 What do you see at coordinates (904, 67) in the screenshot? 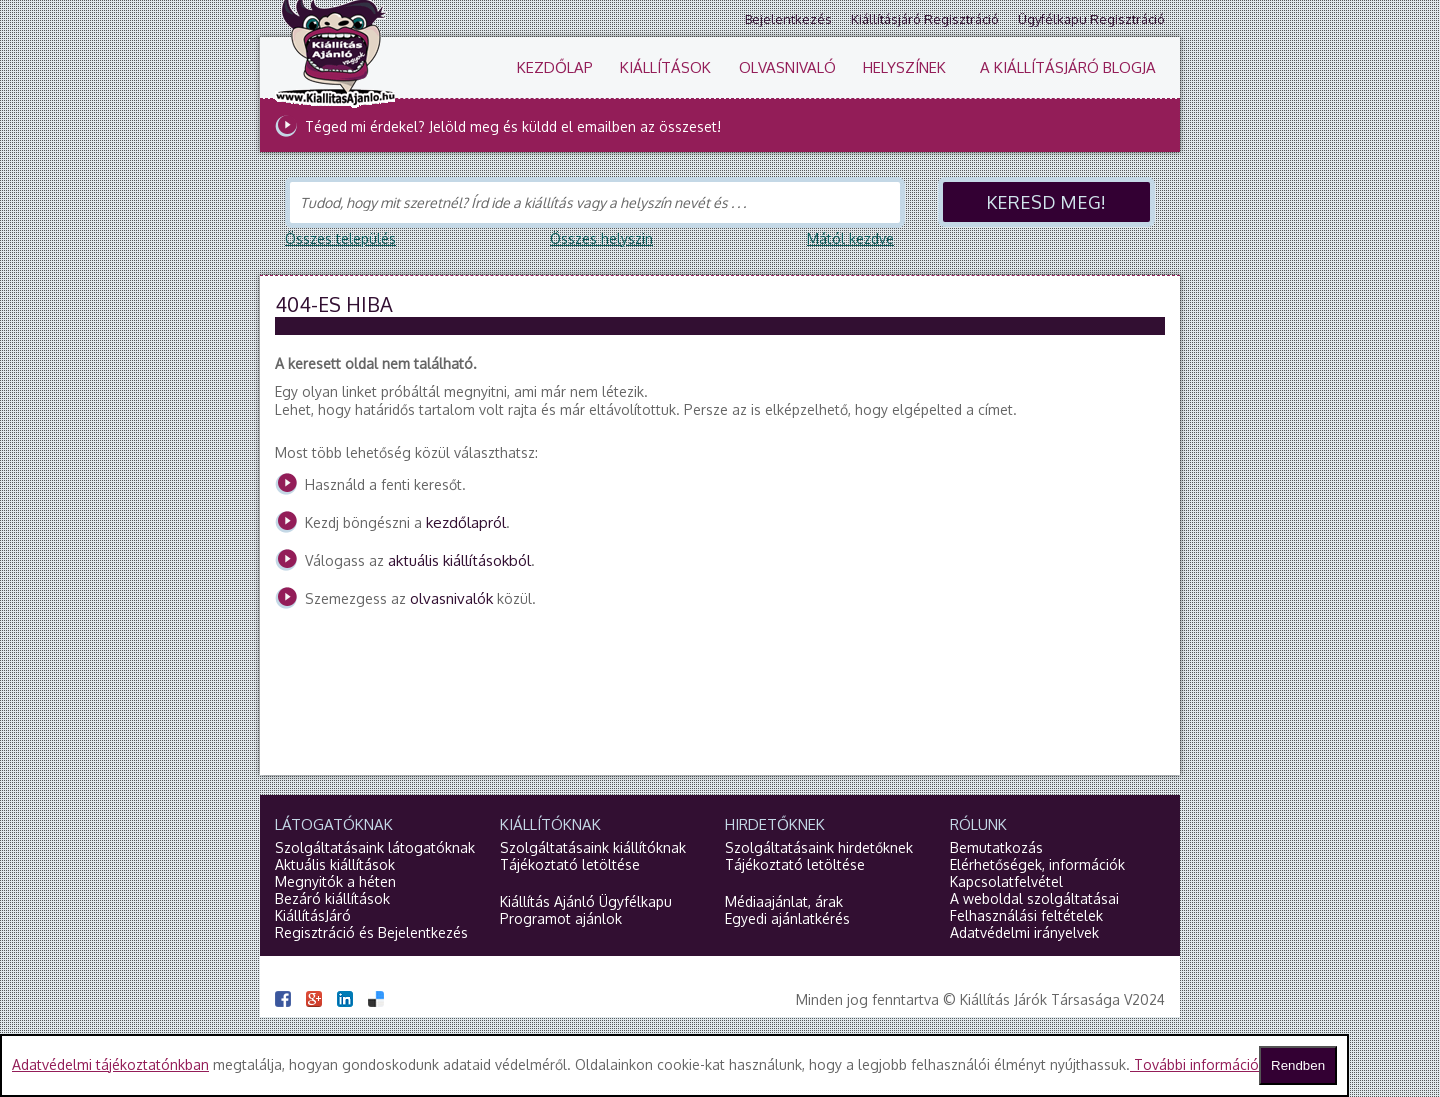
I see `Helyszínek` at bounding box center [904, 67].